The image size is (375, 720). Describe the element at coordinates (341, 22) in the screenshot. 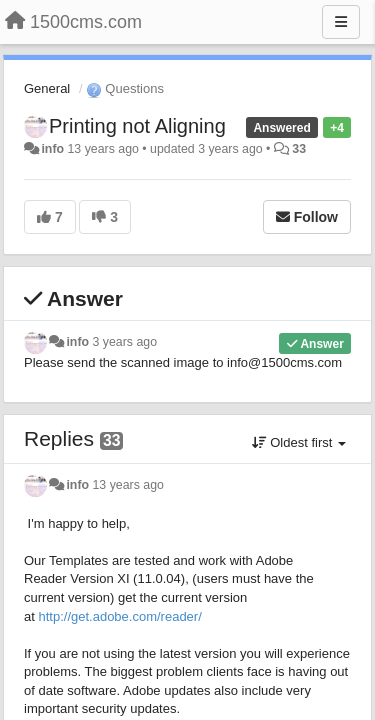

I see `[Menu]` at that location.